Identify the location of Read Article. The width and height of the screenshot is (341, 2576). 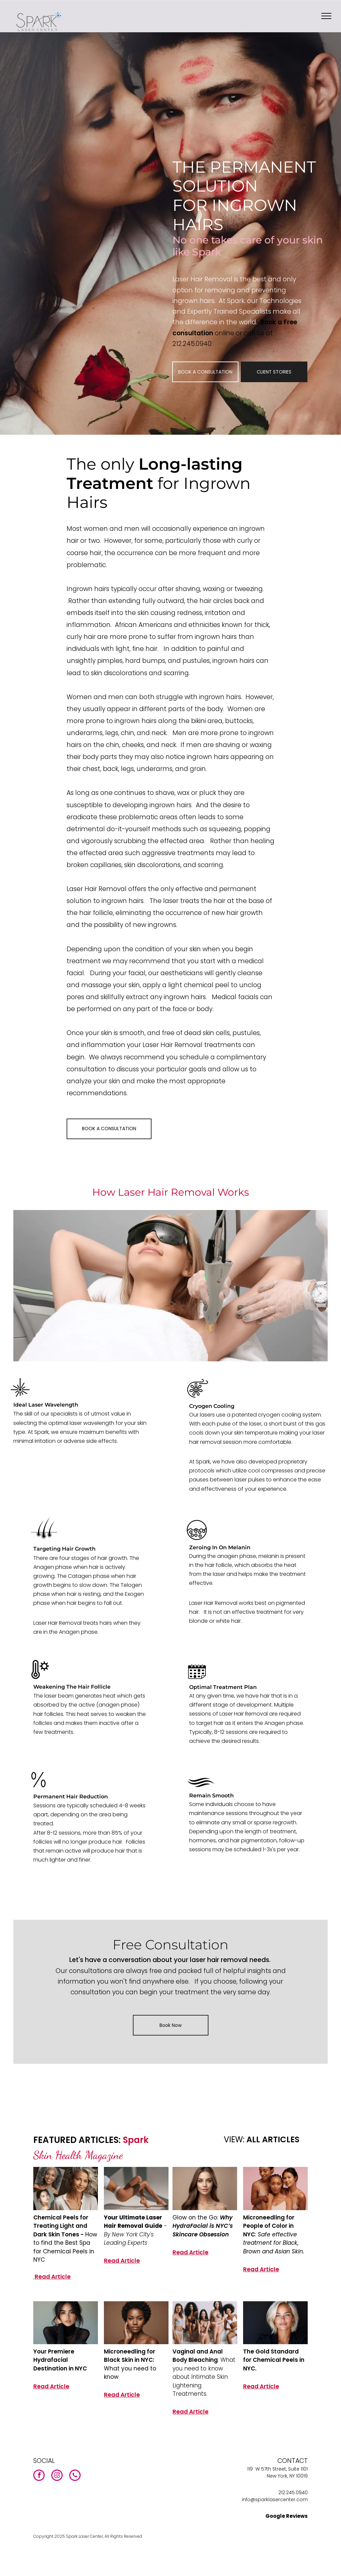
(53, 2277).